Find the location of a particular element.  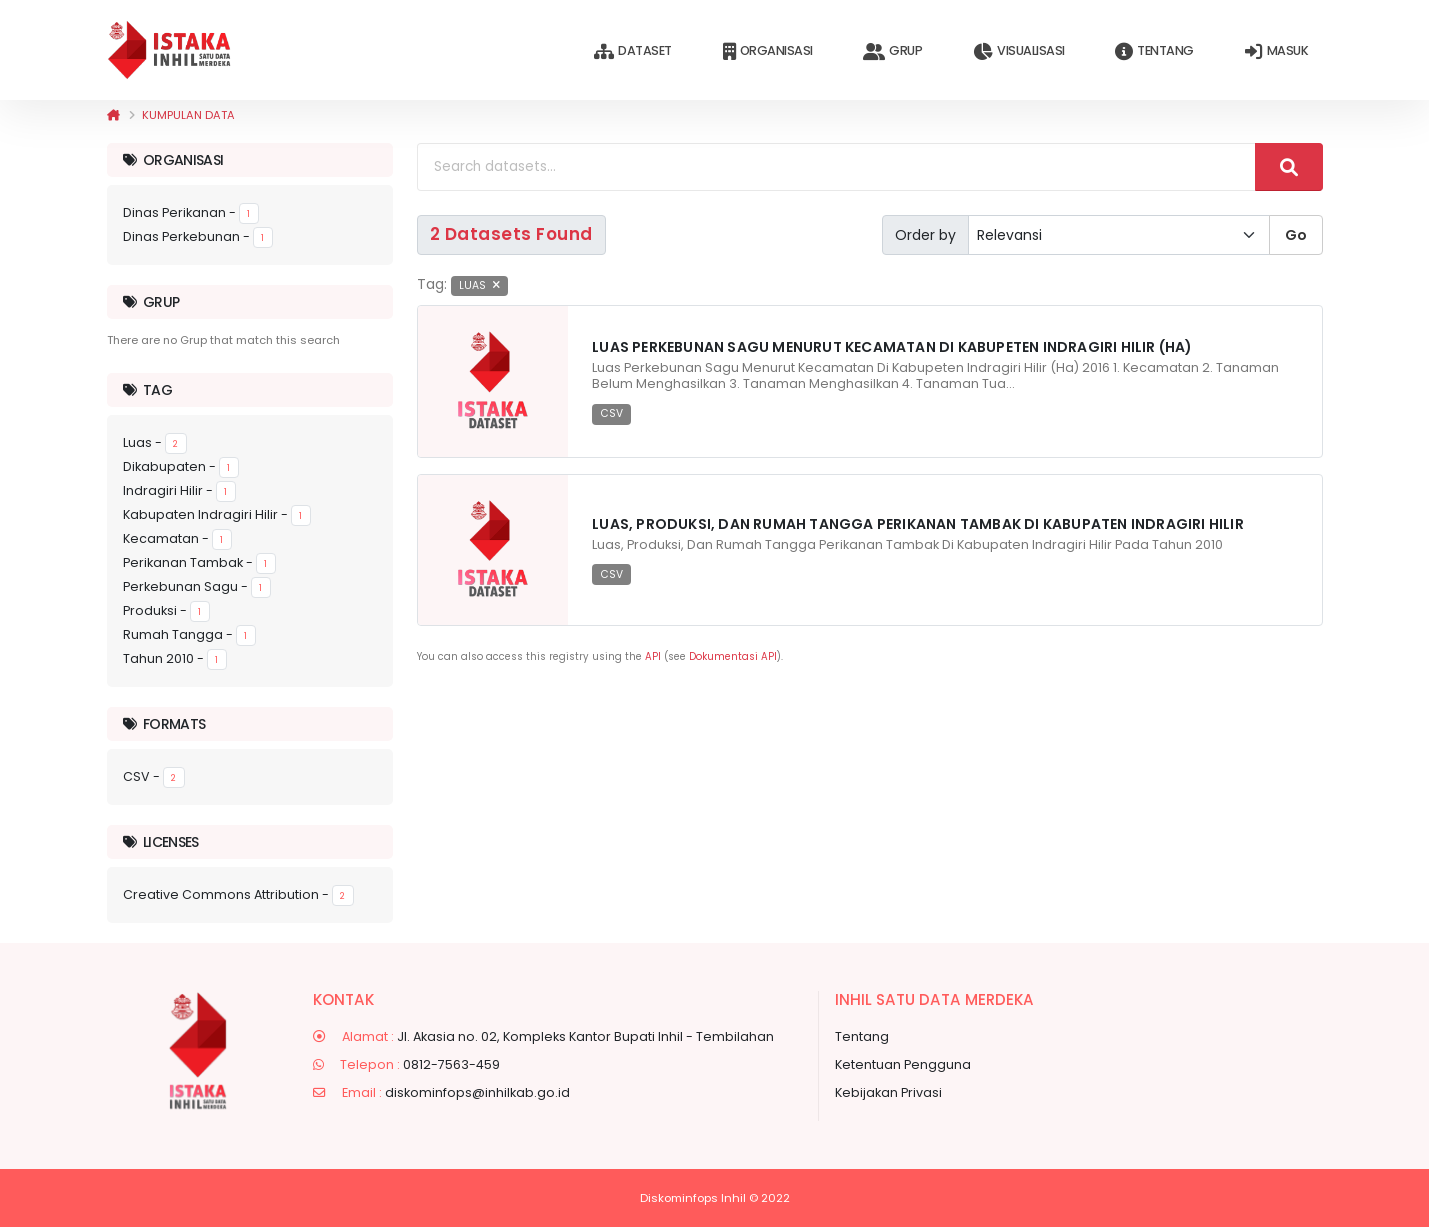

Dokumentasi API is located at coordinates (733, 656).